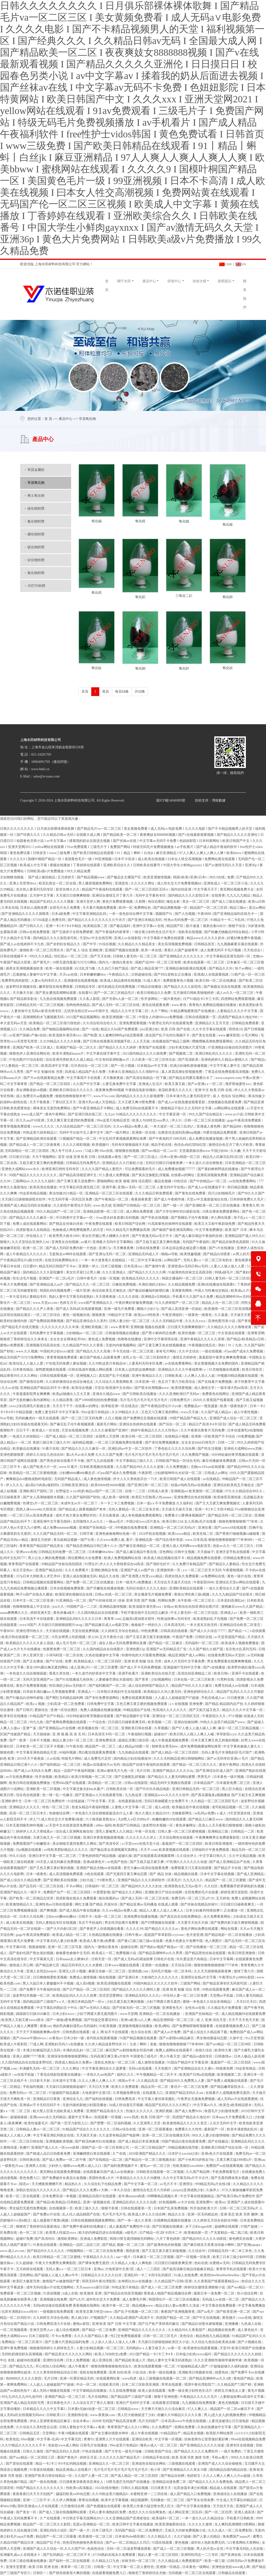 The height and width of the screenshot is (2576, 266). I want to click on 久久久网址, so click(71, 2068).